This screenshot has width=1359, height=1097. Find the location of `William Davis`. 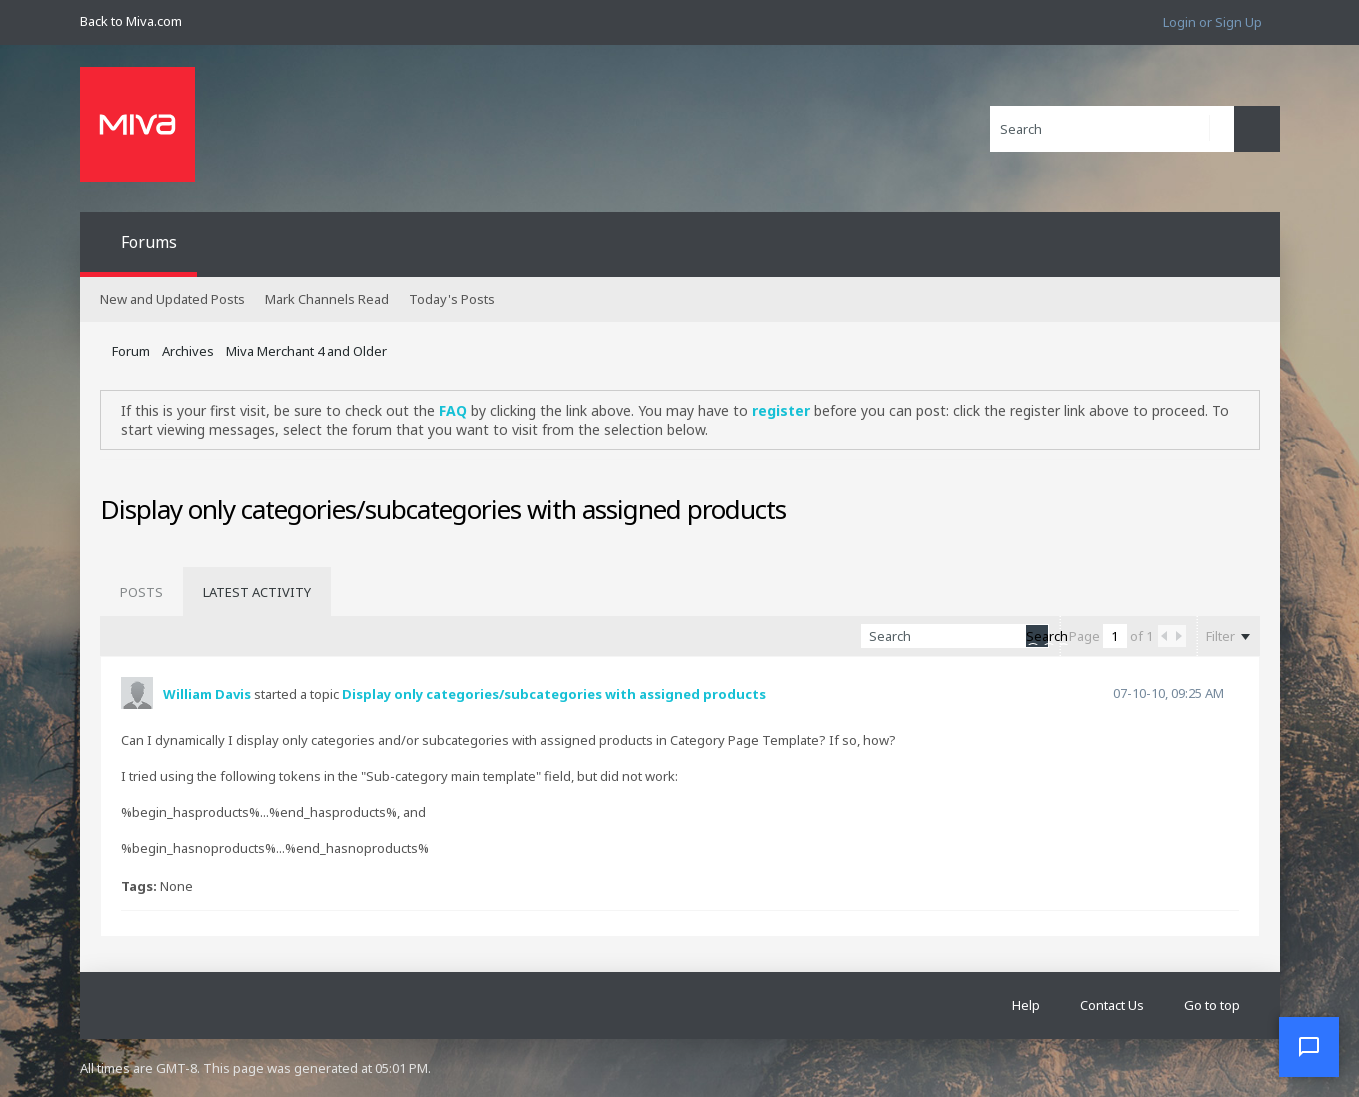

William Davis is located at coordinates (207, 694).